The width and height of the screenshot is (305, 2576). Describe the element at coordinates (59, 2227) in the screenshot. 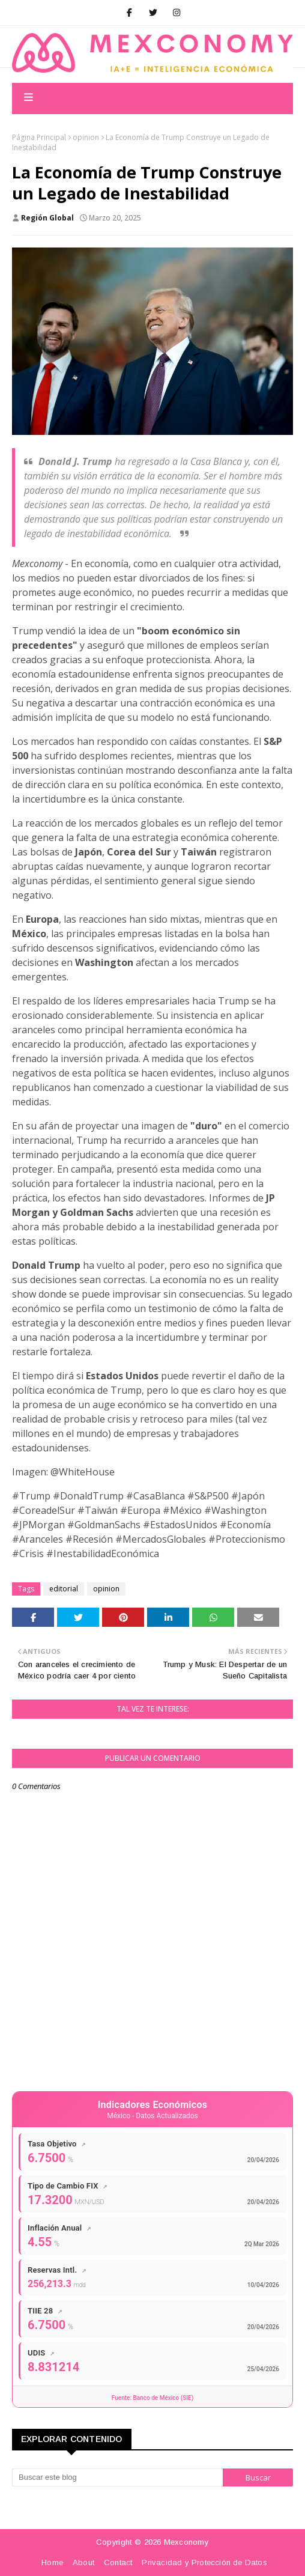

I see `Inflación Anual [Inflación Anual - Ver datos completos]` at that location.